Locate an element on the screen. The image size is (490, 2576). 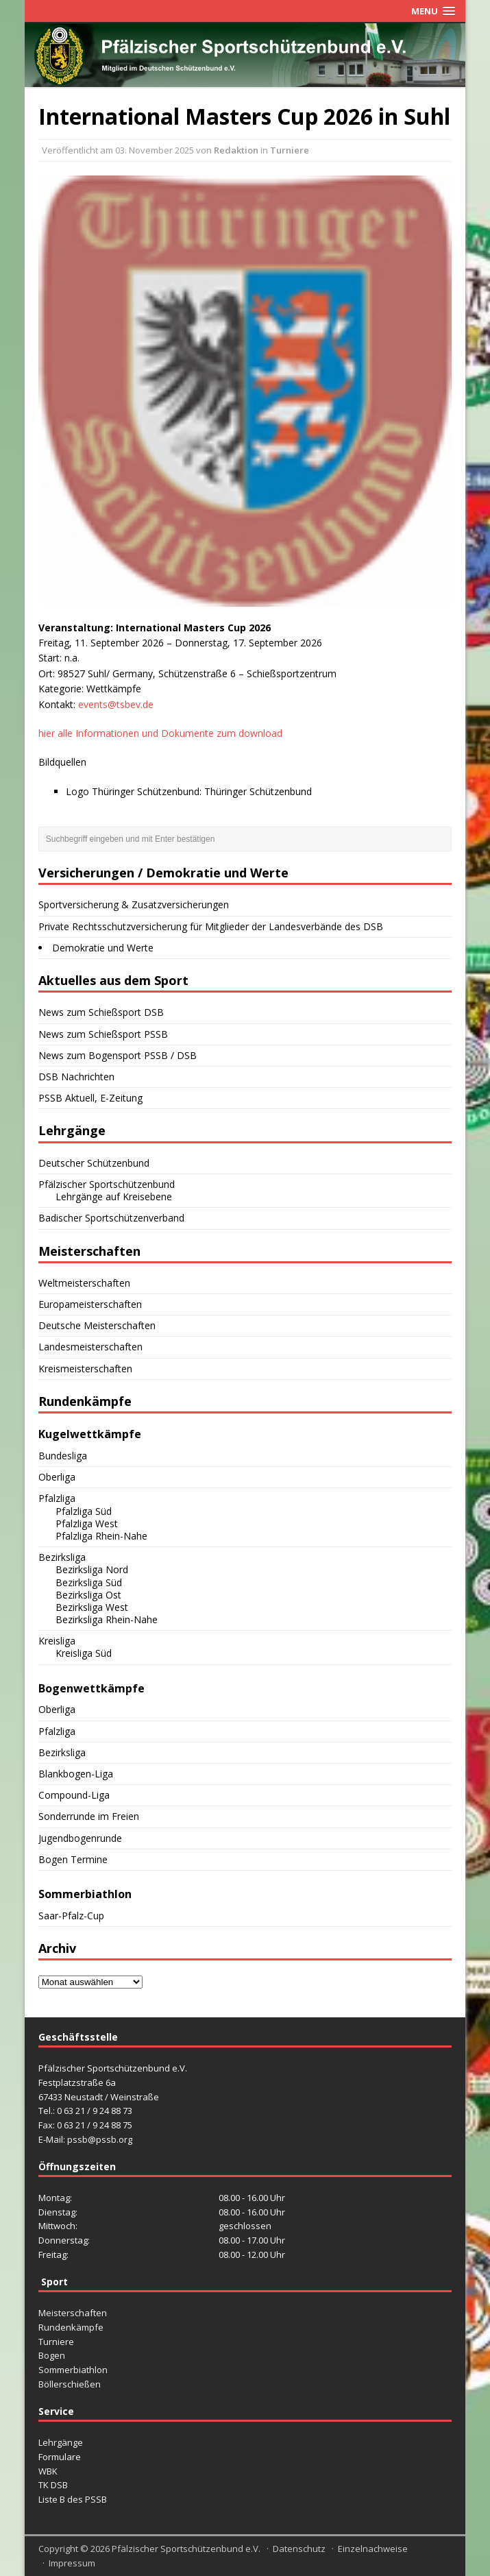
Blankbogen-Liga is located at coordinates (75, 1773).